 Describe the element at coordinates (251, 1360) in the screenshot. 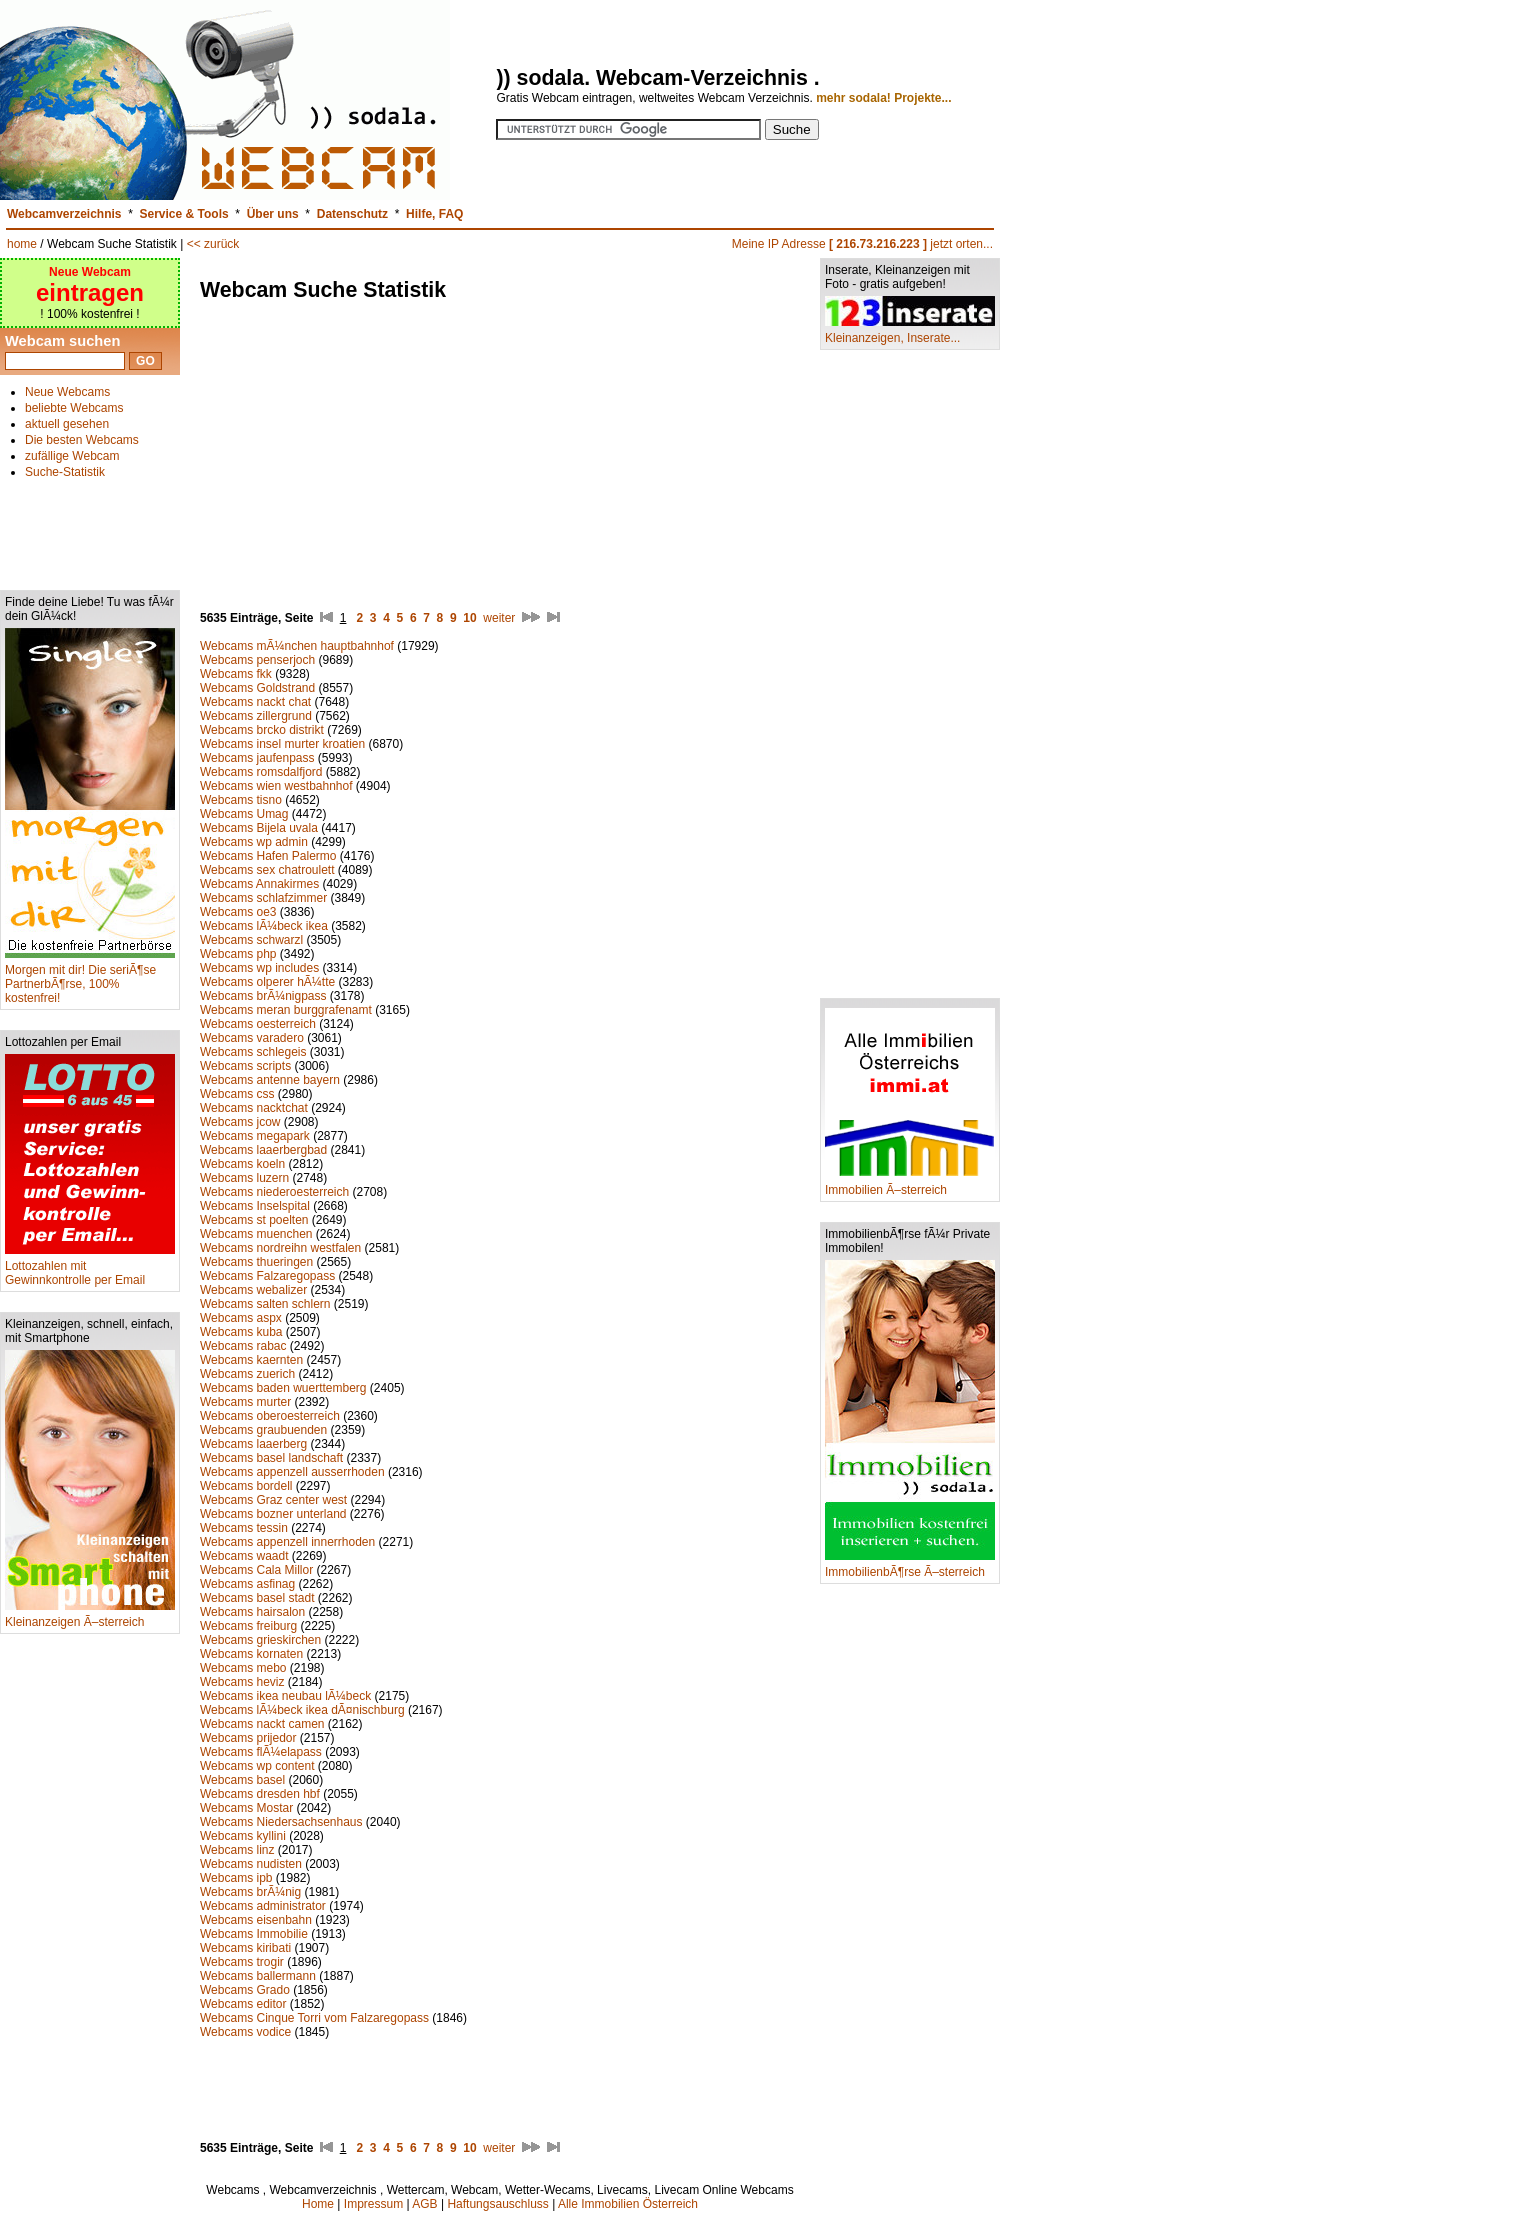

I see `Webcams kaernten` at that location.